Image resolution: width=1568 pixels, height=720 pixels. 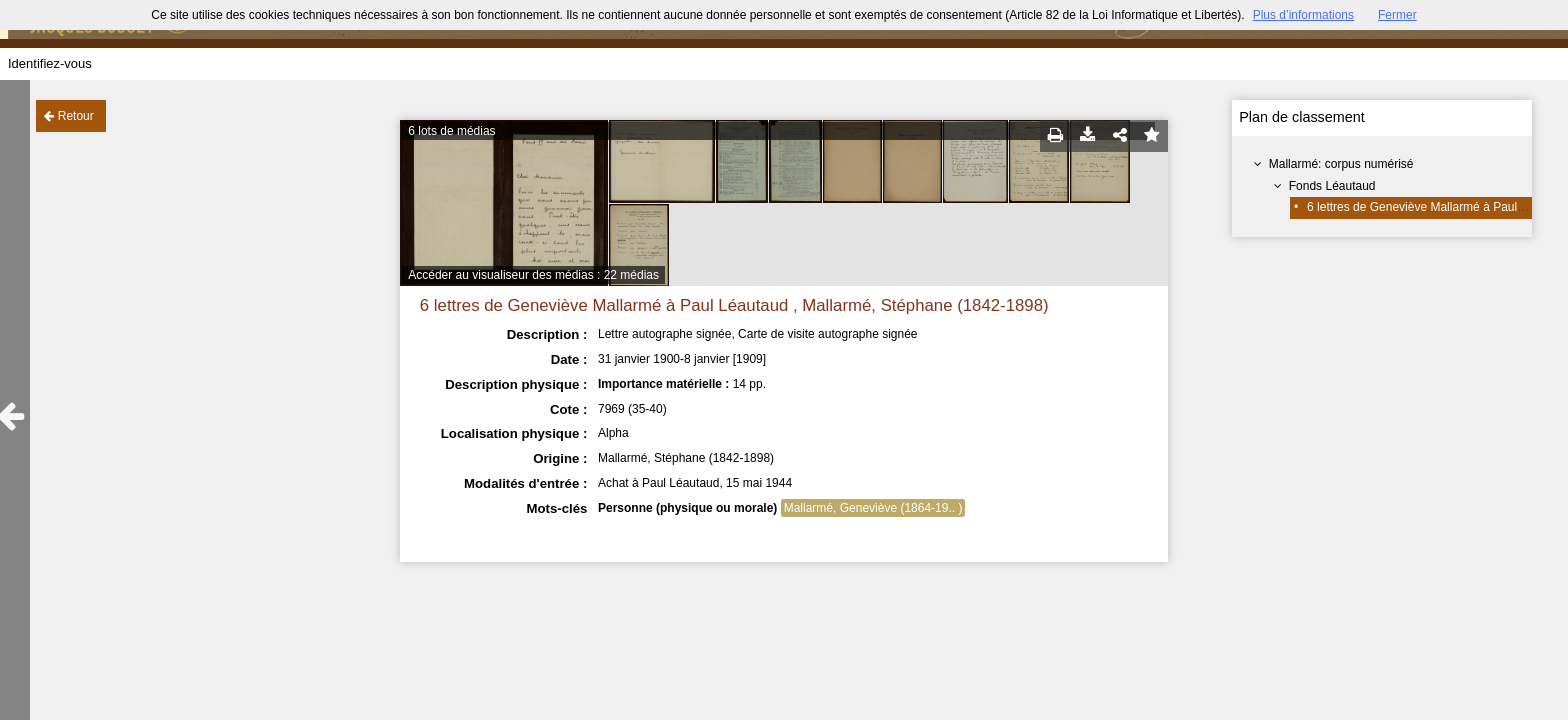 I want to click on Mallarmé: corpus numérisé, so click(x=1341, y=164).